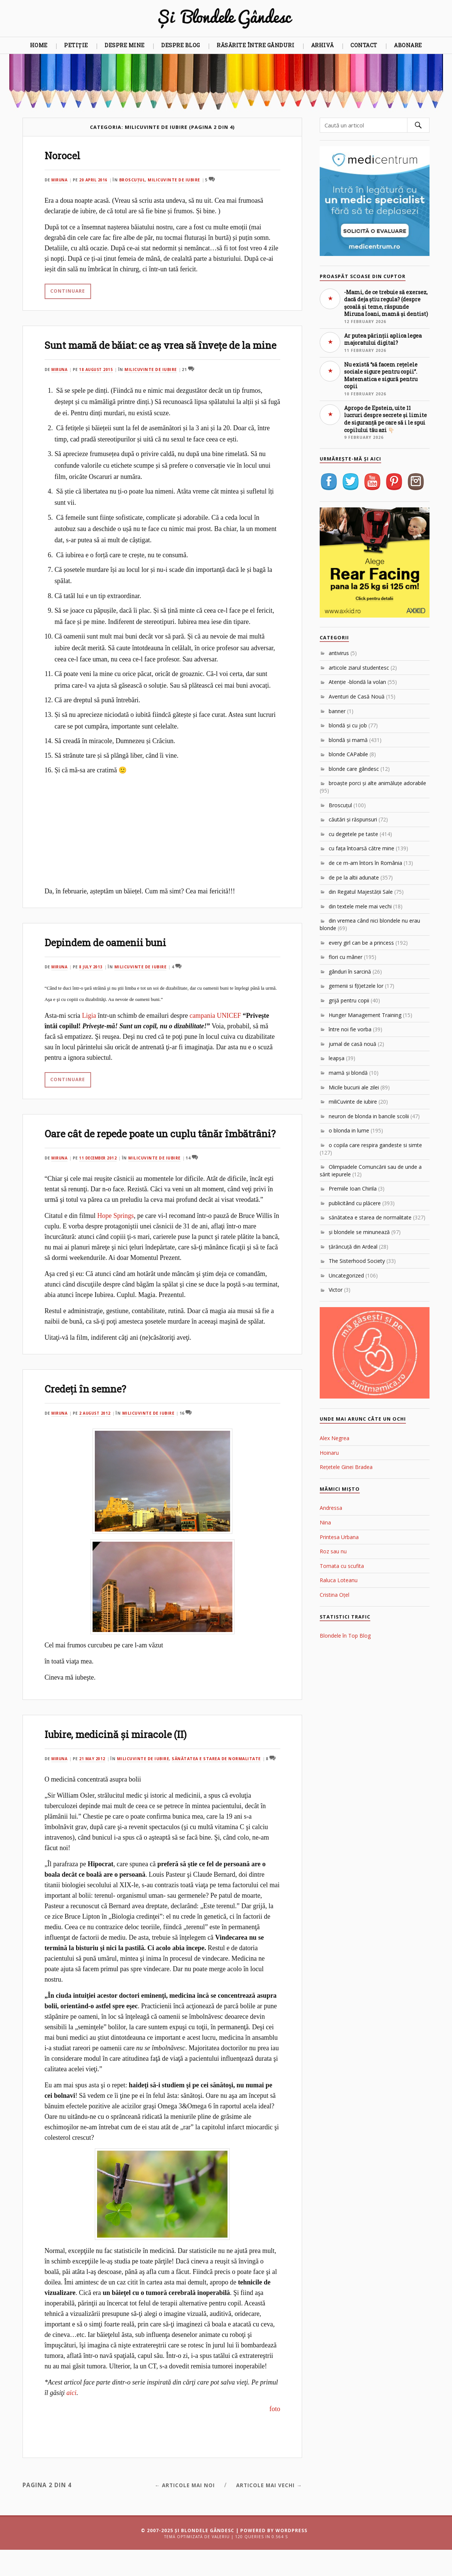  I want to click on miliCuvinte de iubire, so click(177, 180).